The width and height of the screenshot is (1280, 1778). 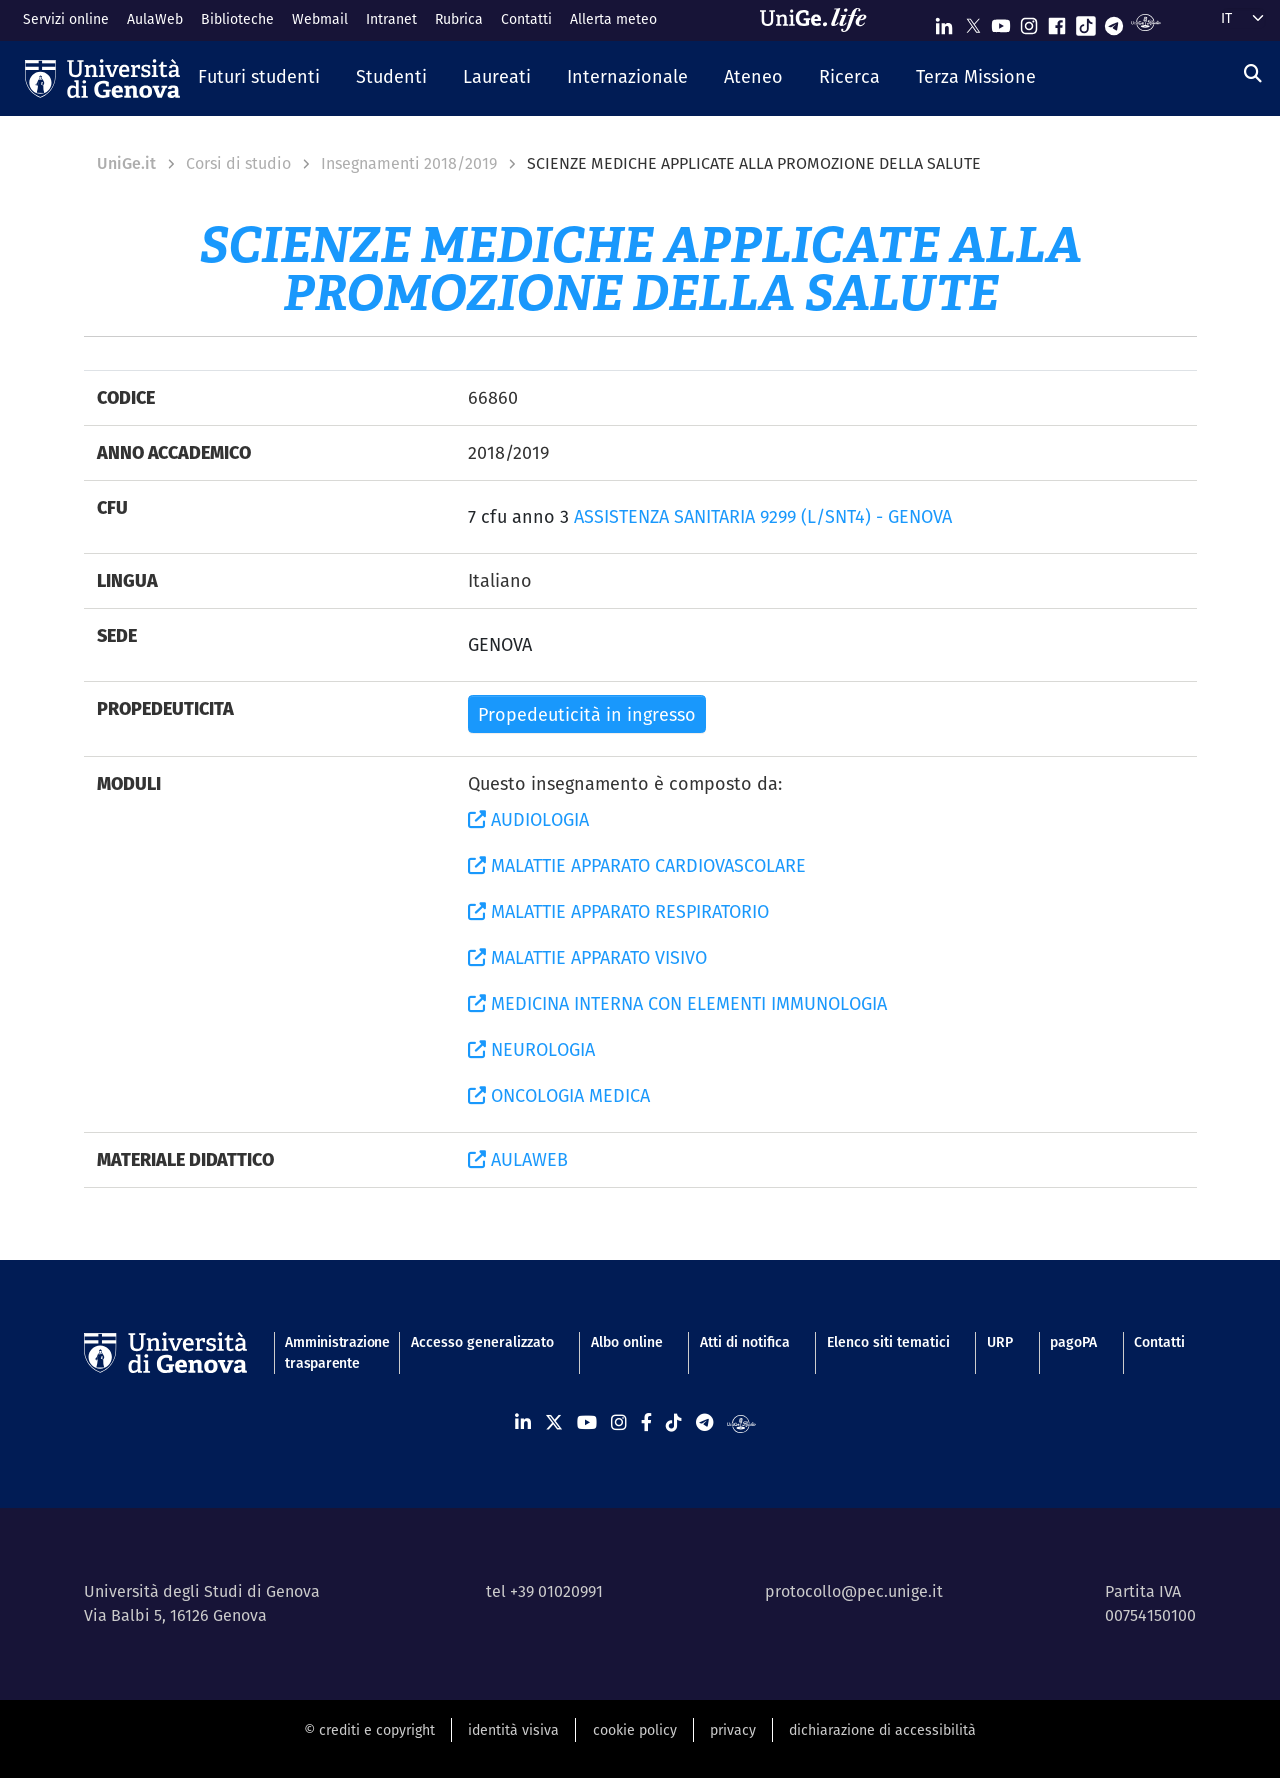 I want to click on Webmail, so click(x=320, y=19).